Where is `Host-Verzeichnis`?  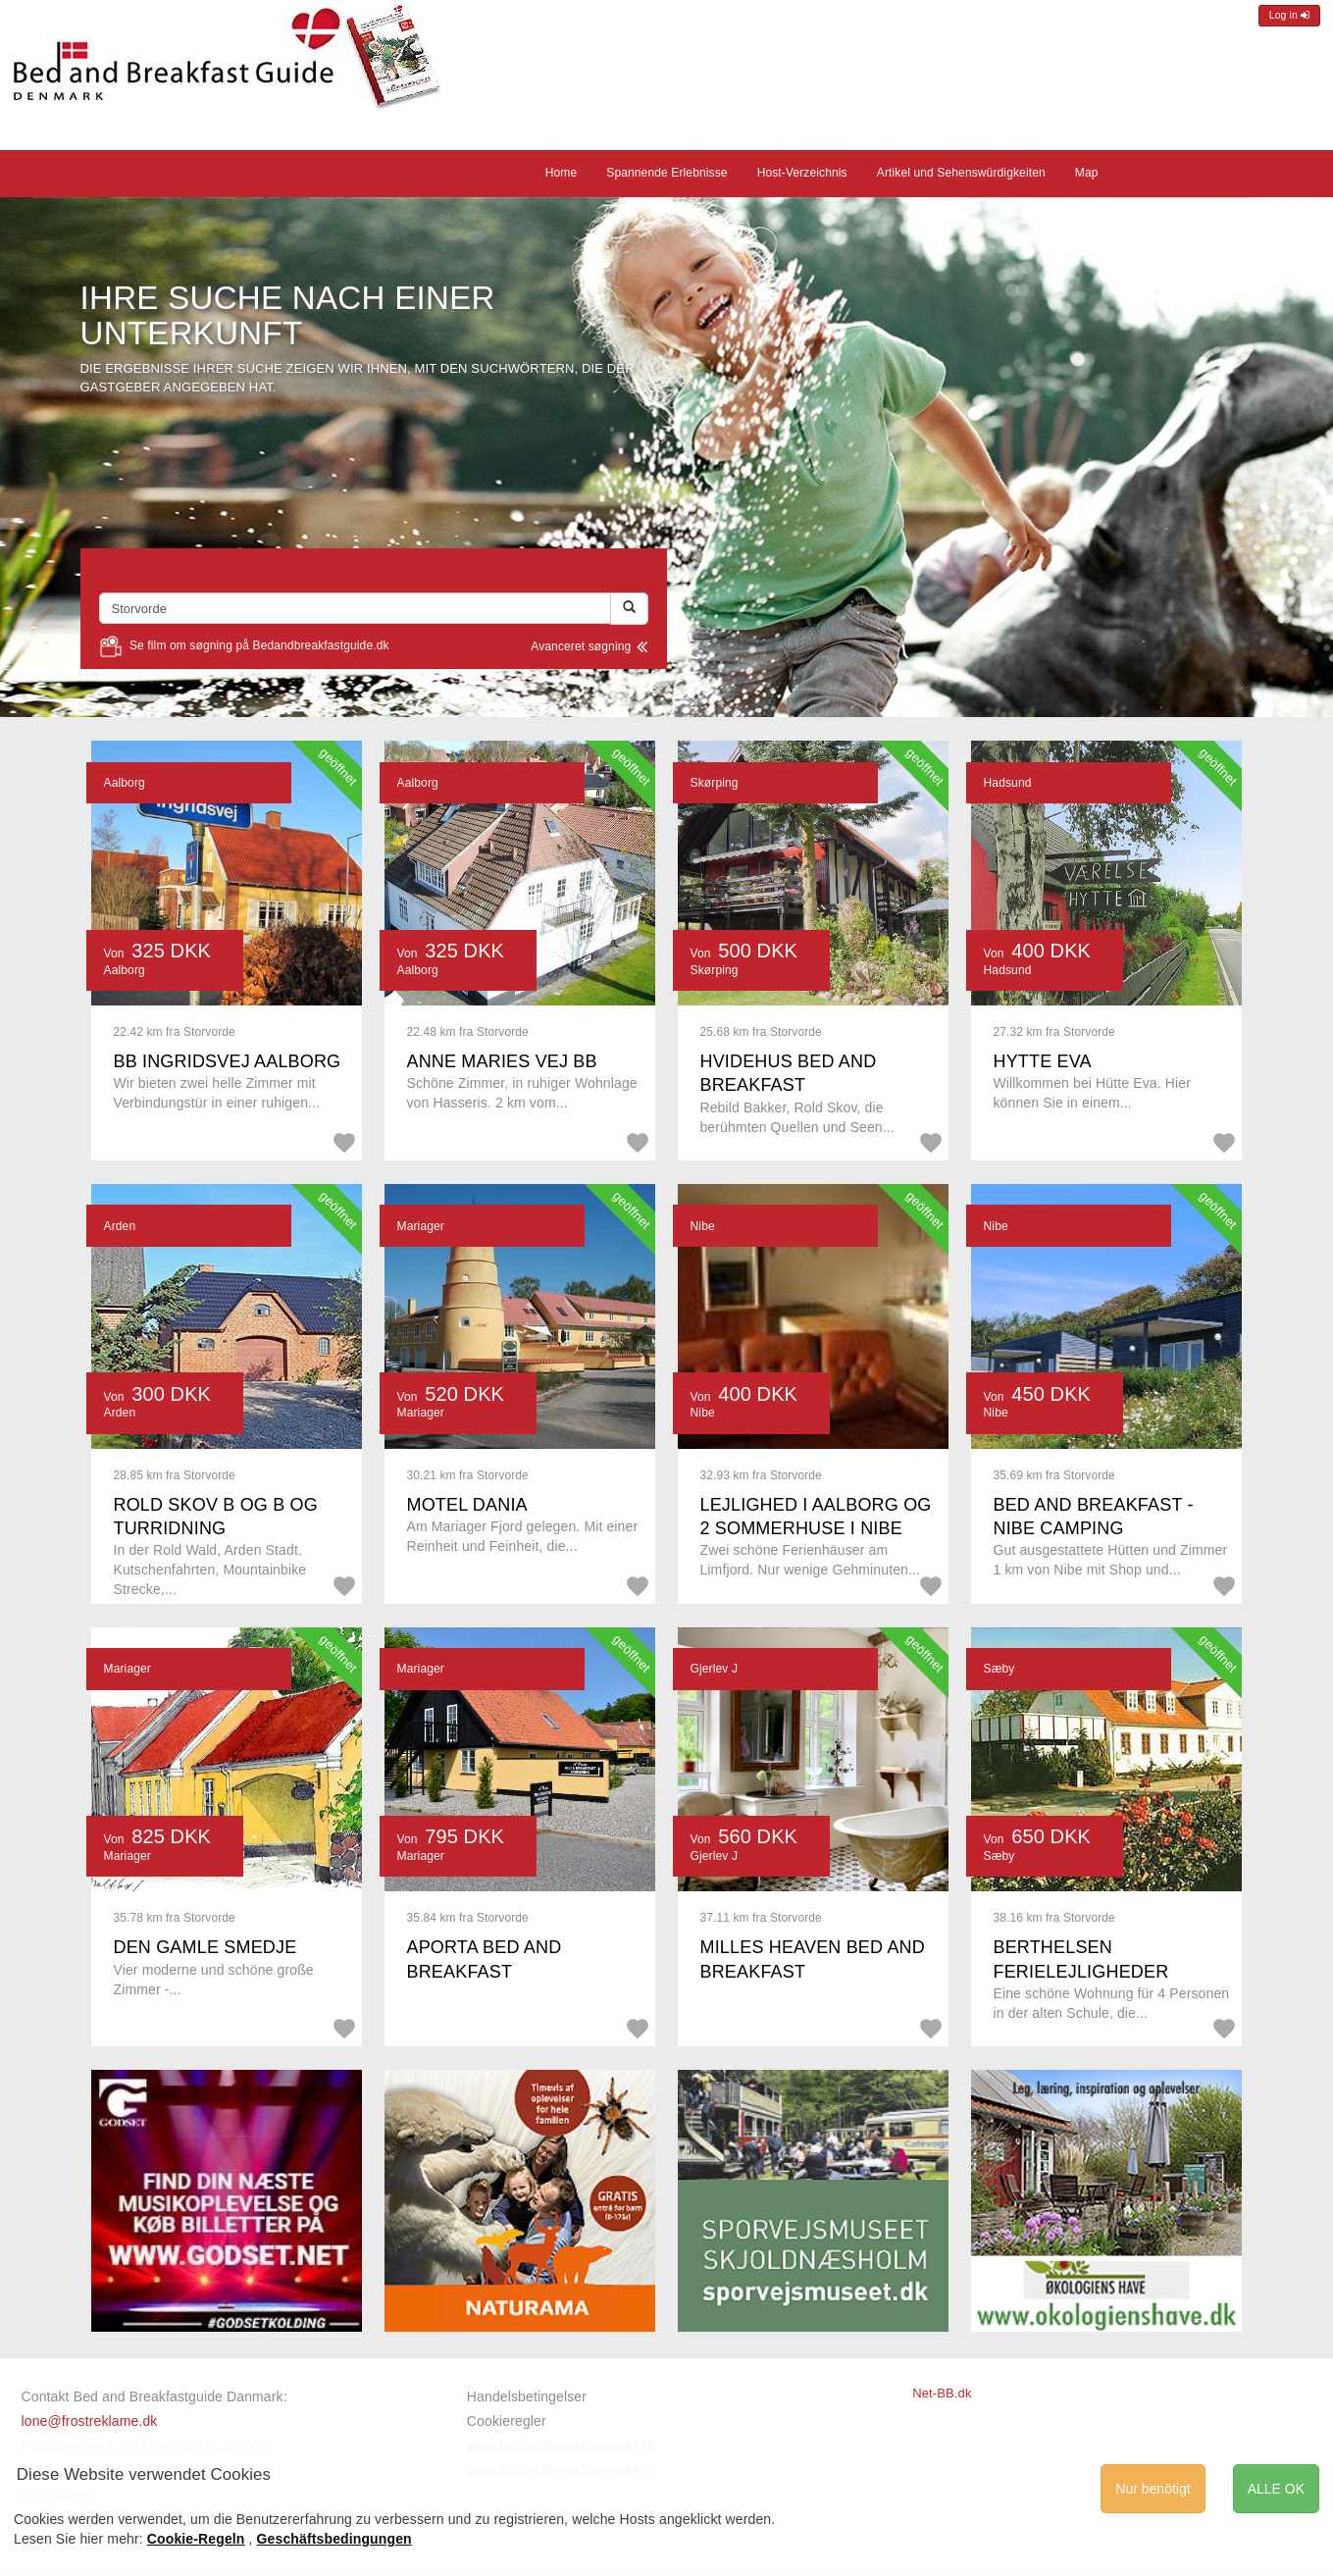 Host-Verzeichnis is located at coordinates (802, 173).